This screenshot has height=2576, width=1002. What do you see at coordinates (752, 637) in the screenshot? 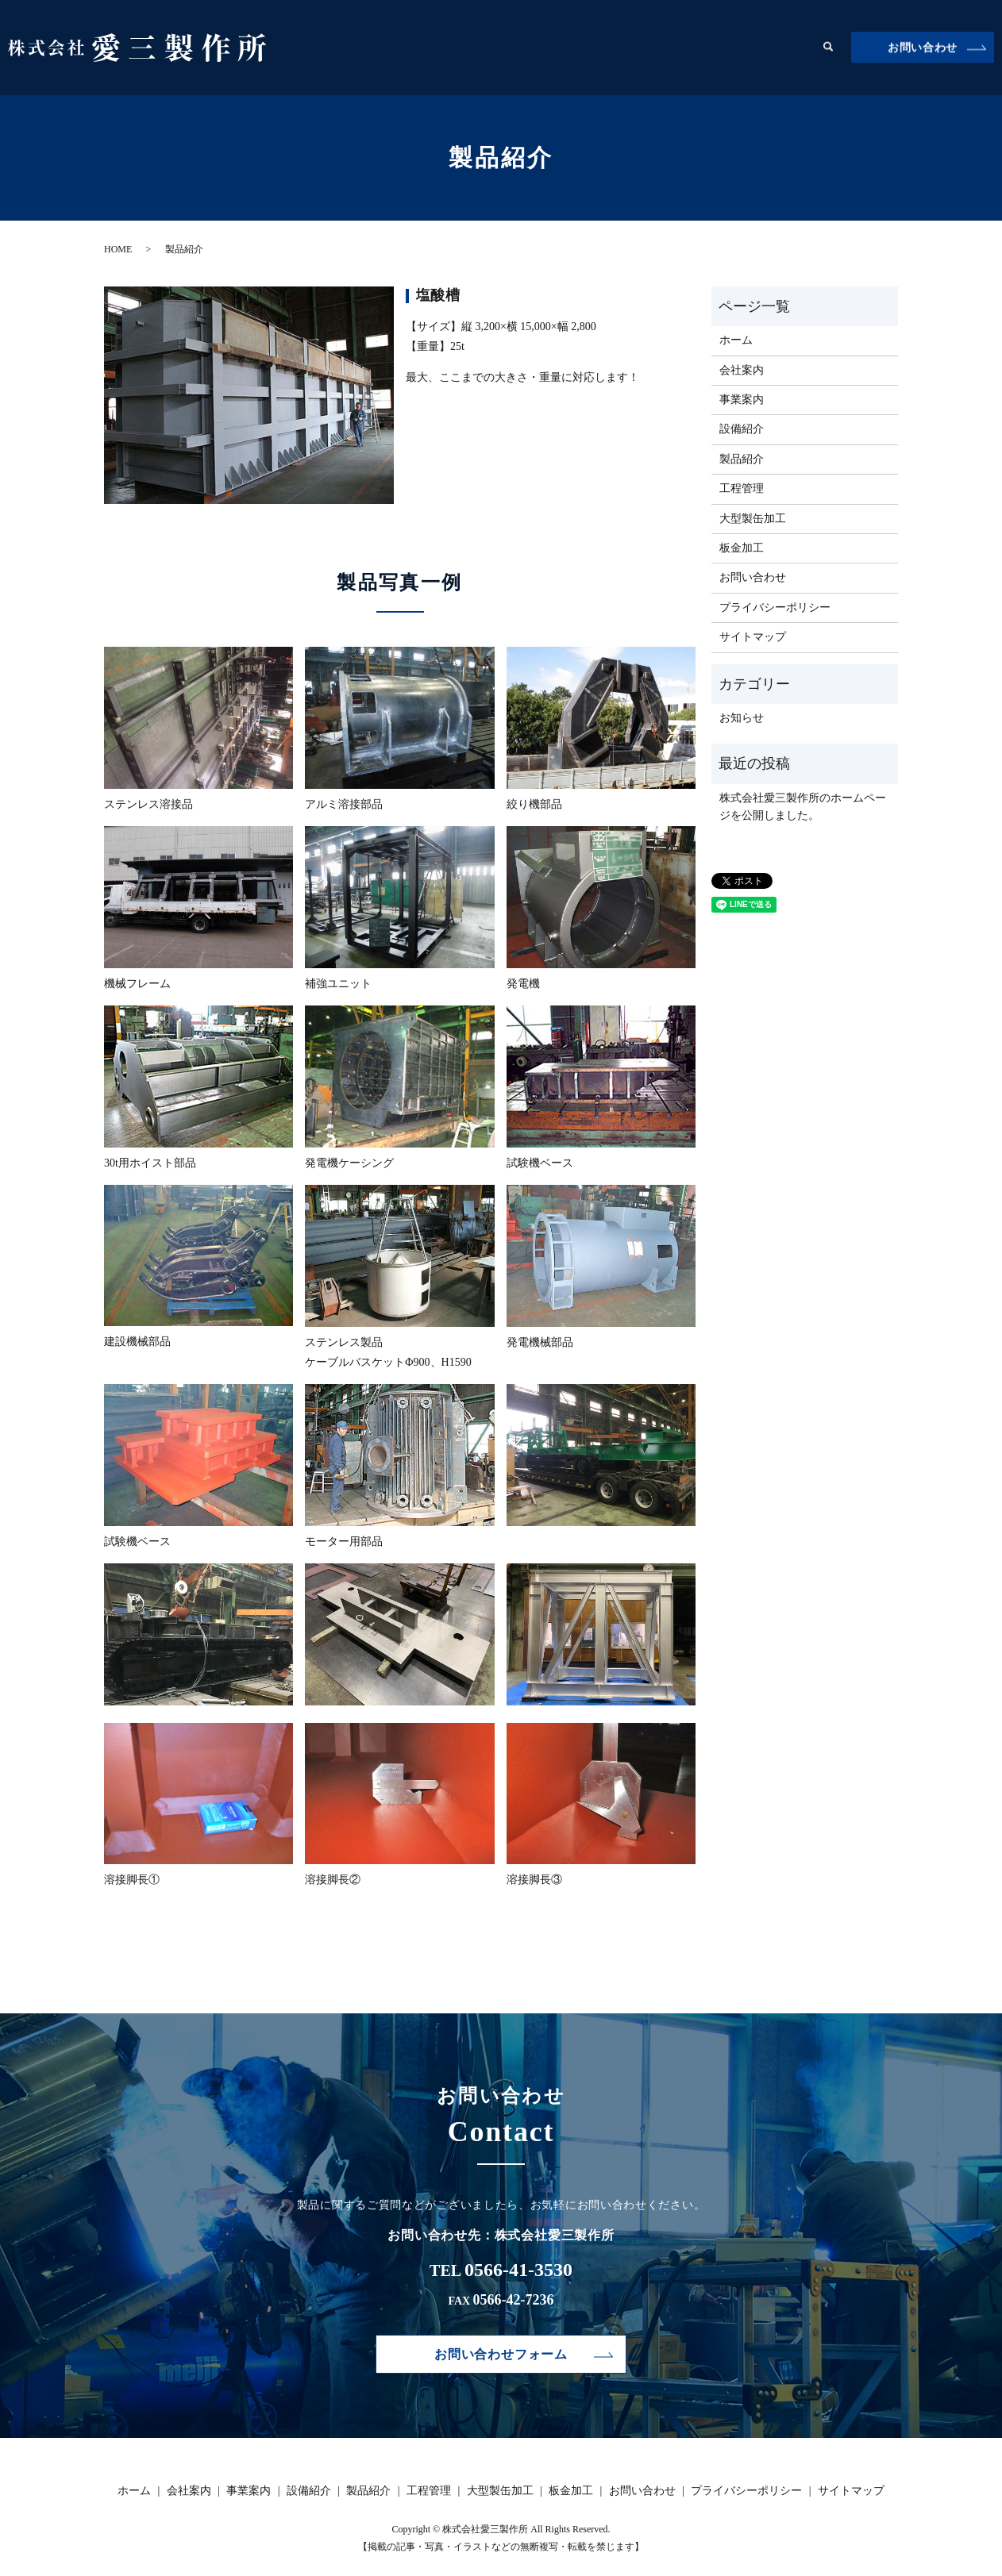
I see `サイトマップ` at bounding box center [752, 637].